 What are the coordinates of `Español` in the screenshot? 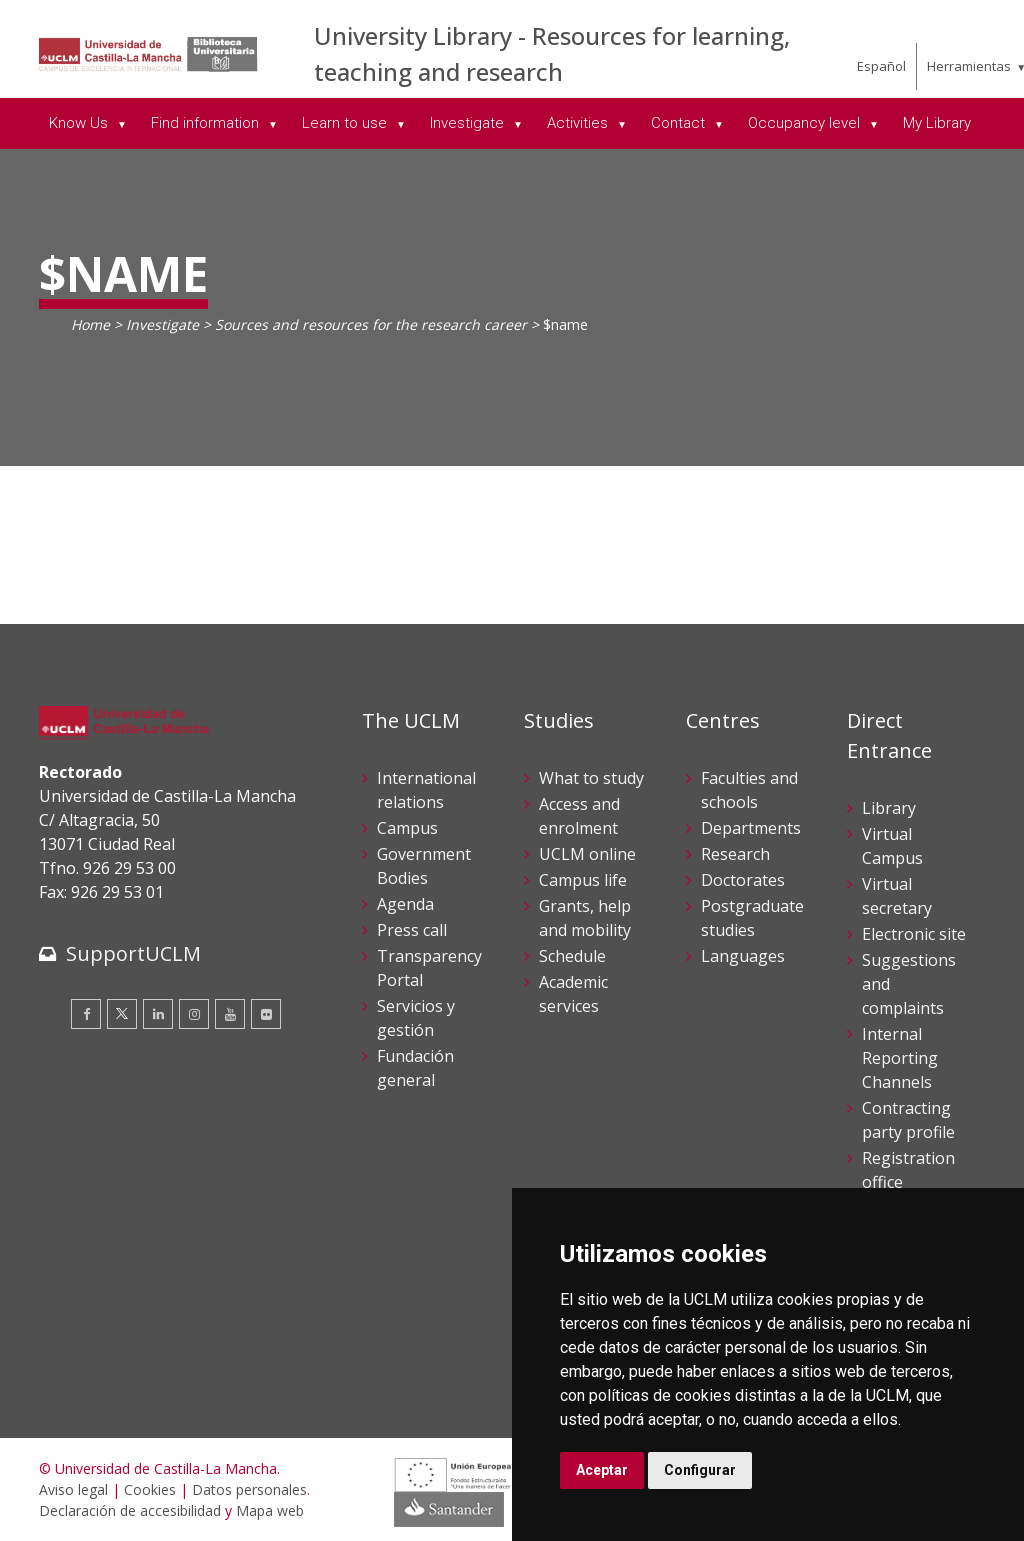 It's located at (881, 66).